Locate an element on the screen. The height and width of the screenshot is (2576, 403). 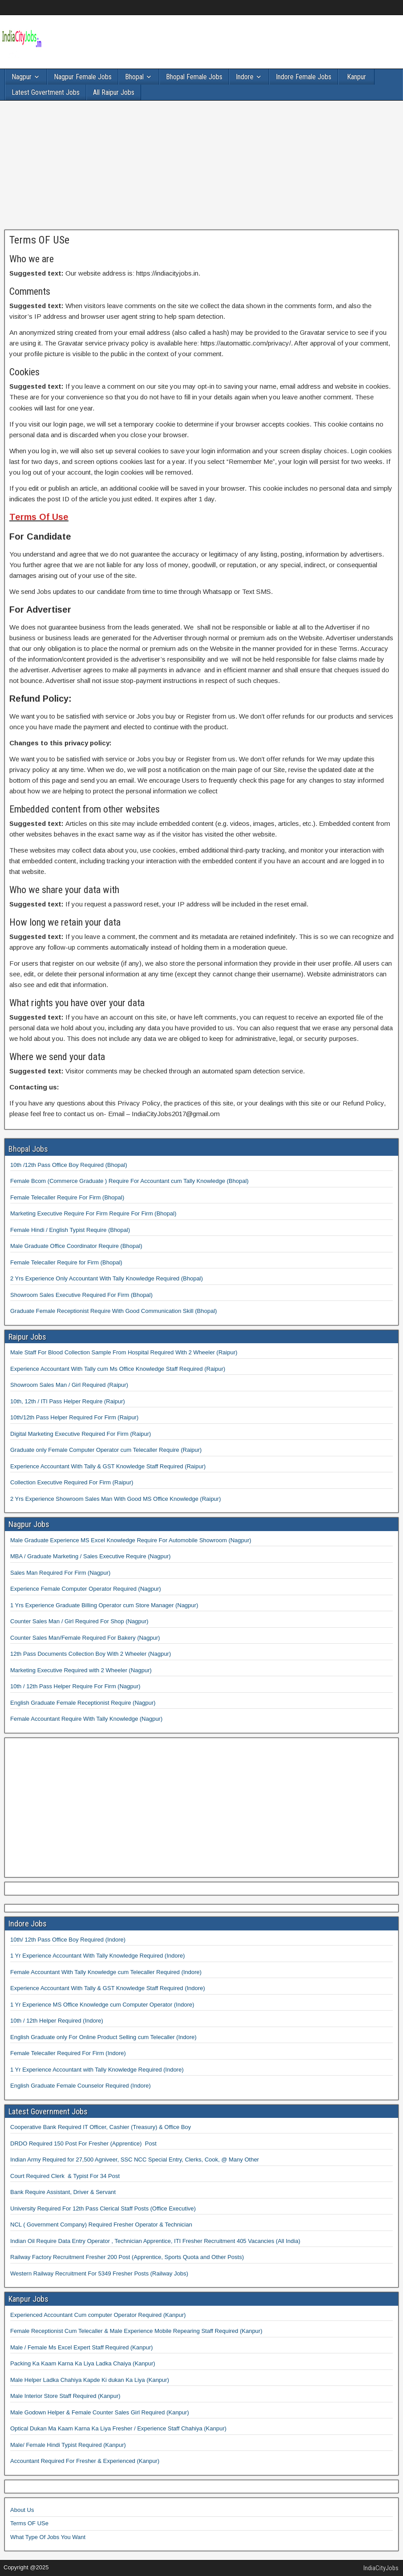
Raipur Jobs is located at coordinates (27, 1336).